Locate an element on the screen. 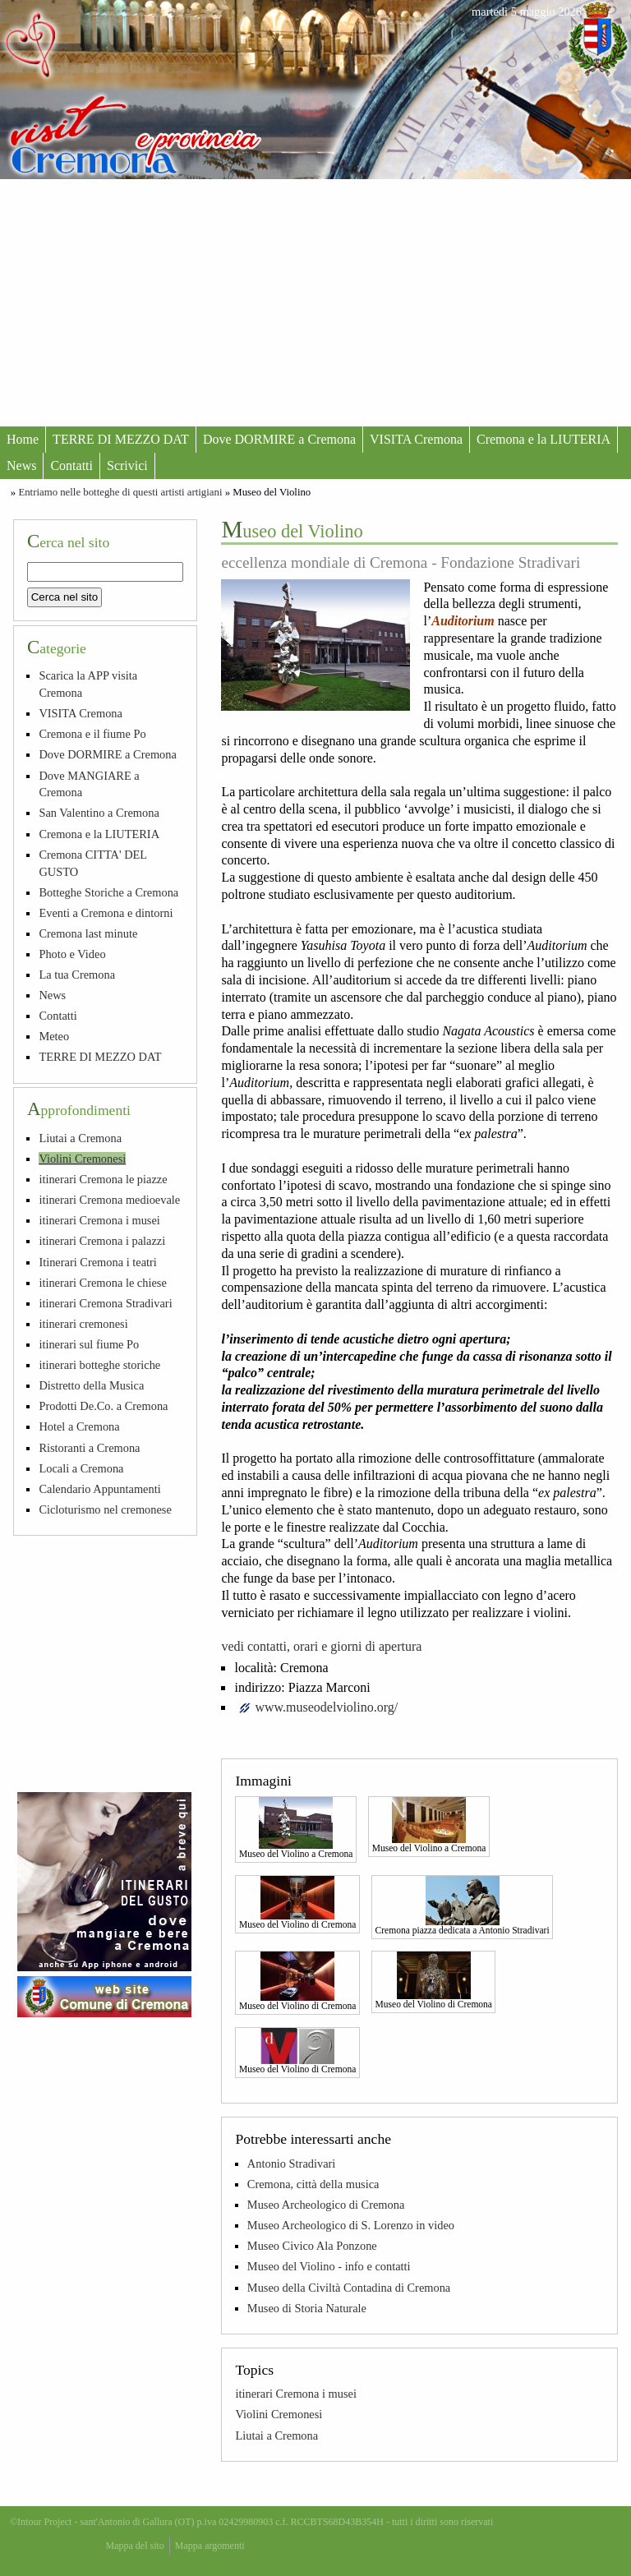  Museo Archeologico di S. Lorenzo in video is located at coordinates (350, 2225).